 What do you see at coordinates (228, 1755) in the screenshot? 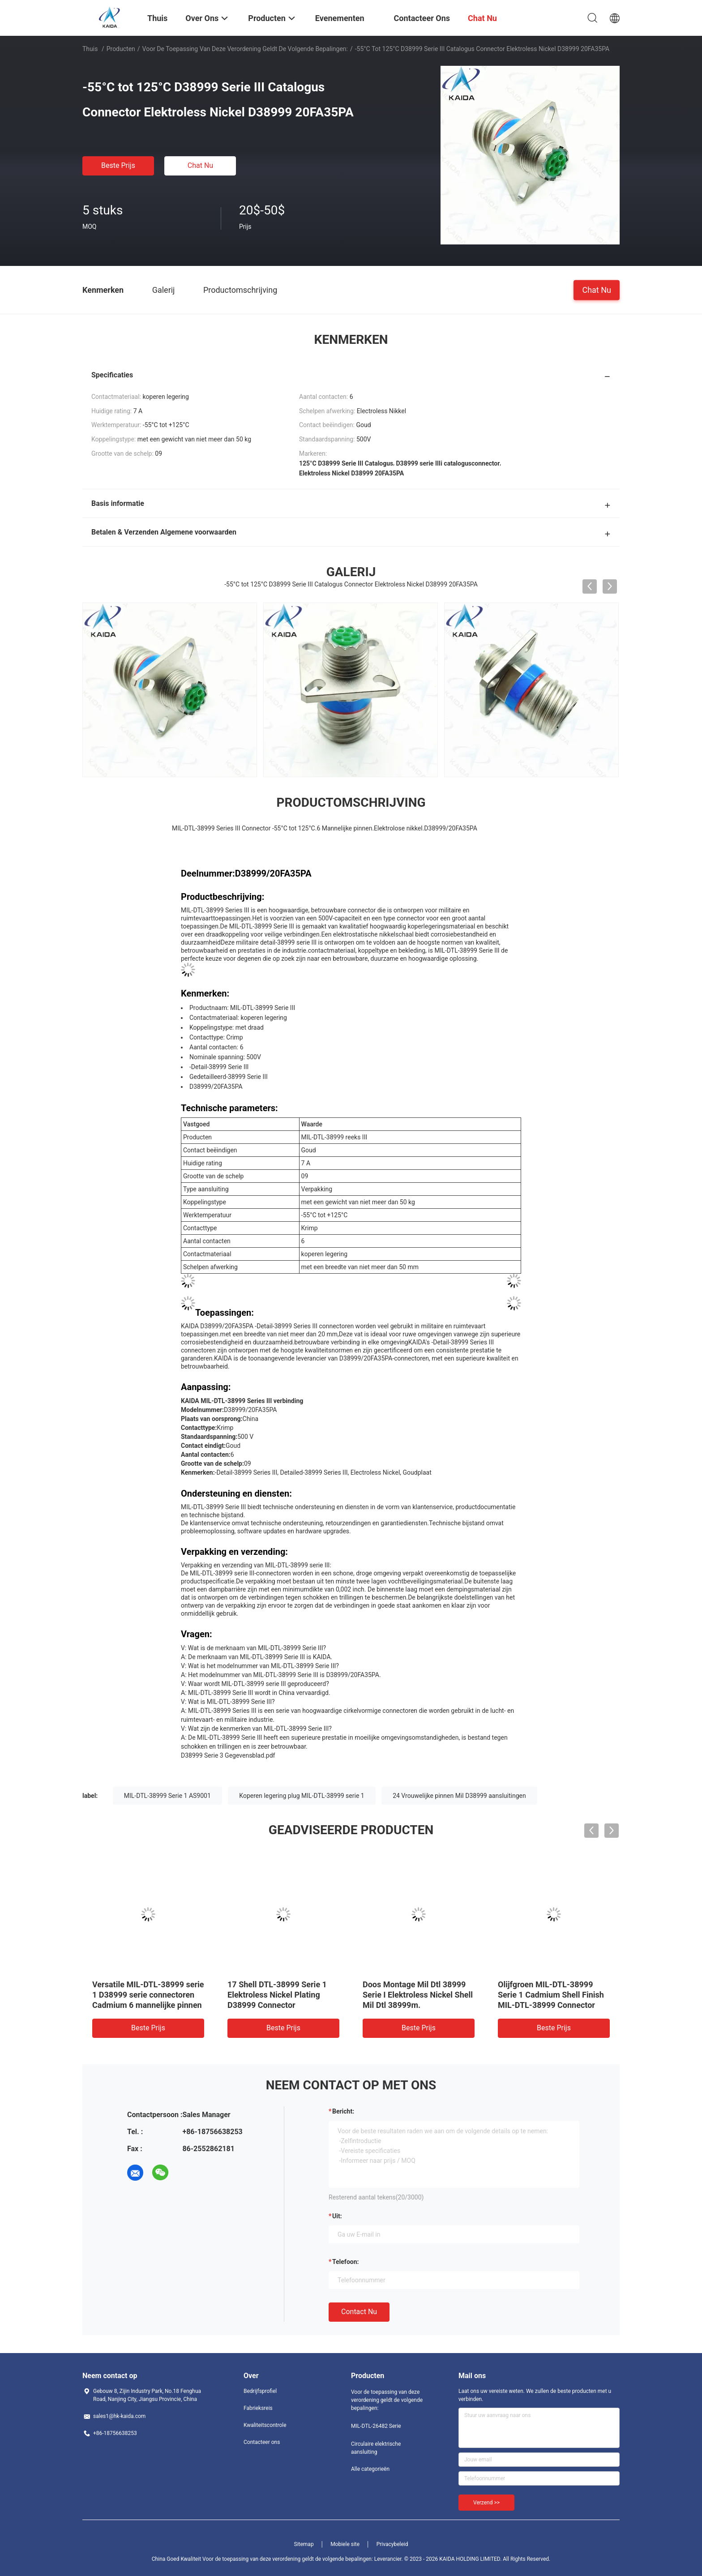
I see `D38999 Serie 3 Gegevensblad.pdf` at bounding box center [228, 1755].